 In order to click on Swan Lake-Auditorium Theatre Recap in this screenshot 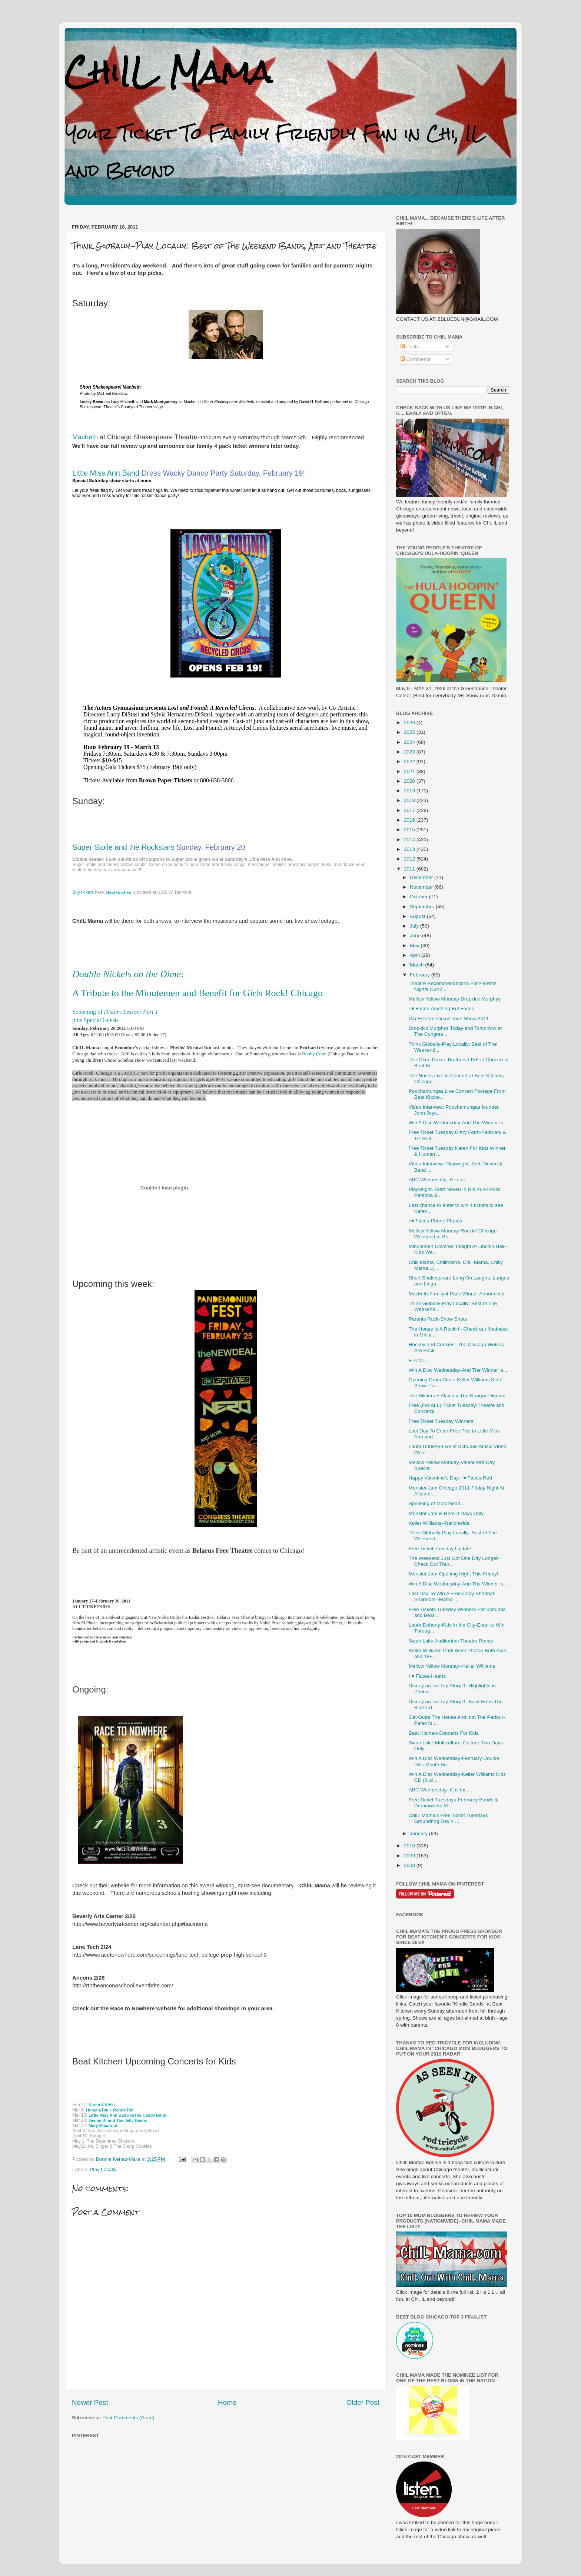, I will do `click(451, 1641)`.